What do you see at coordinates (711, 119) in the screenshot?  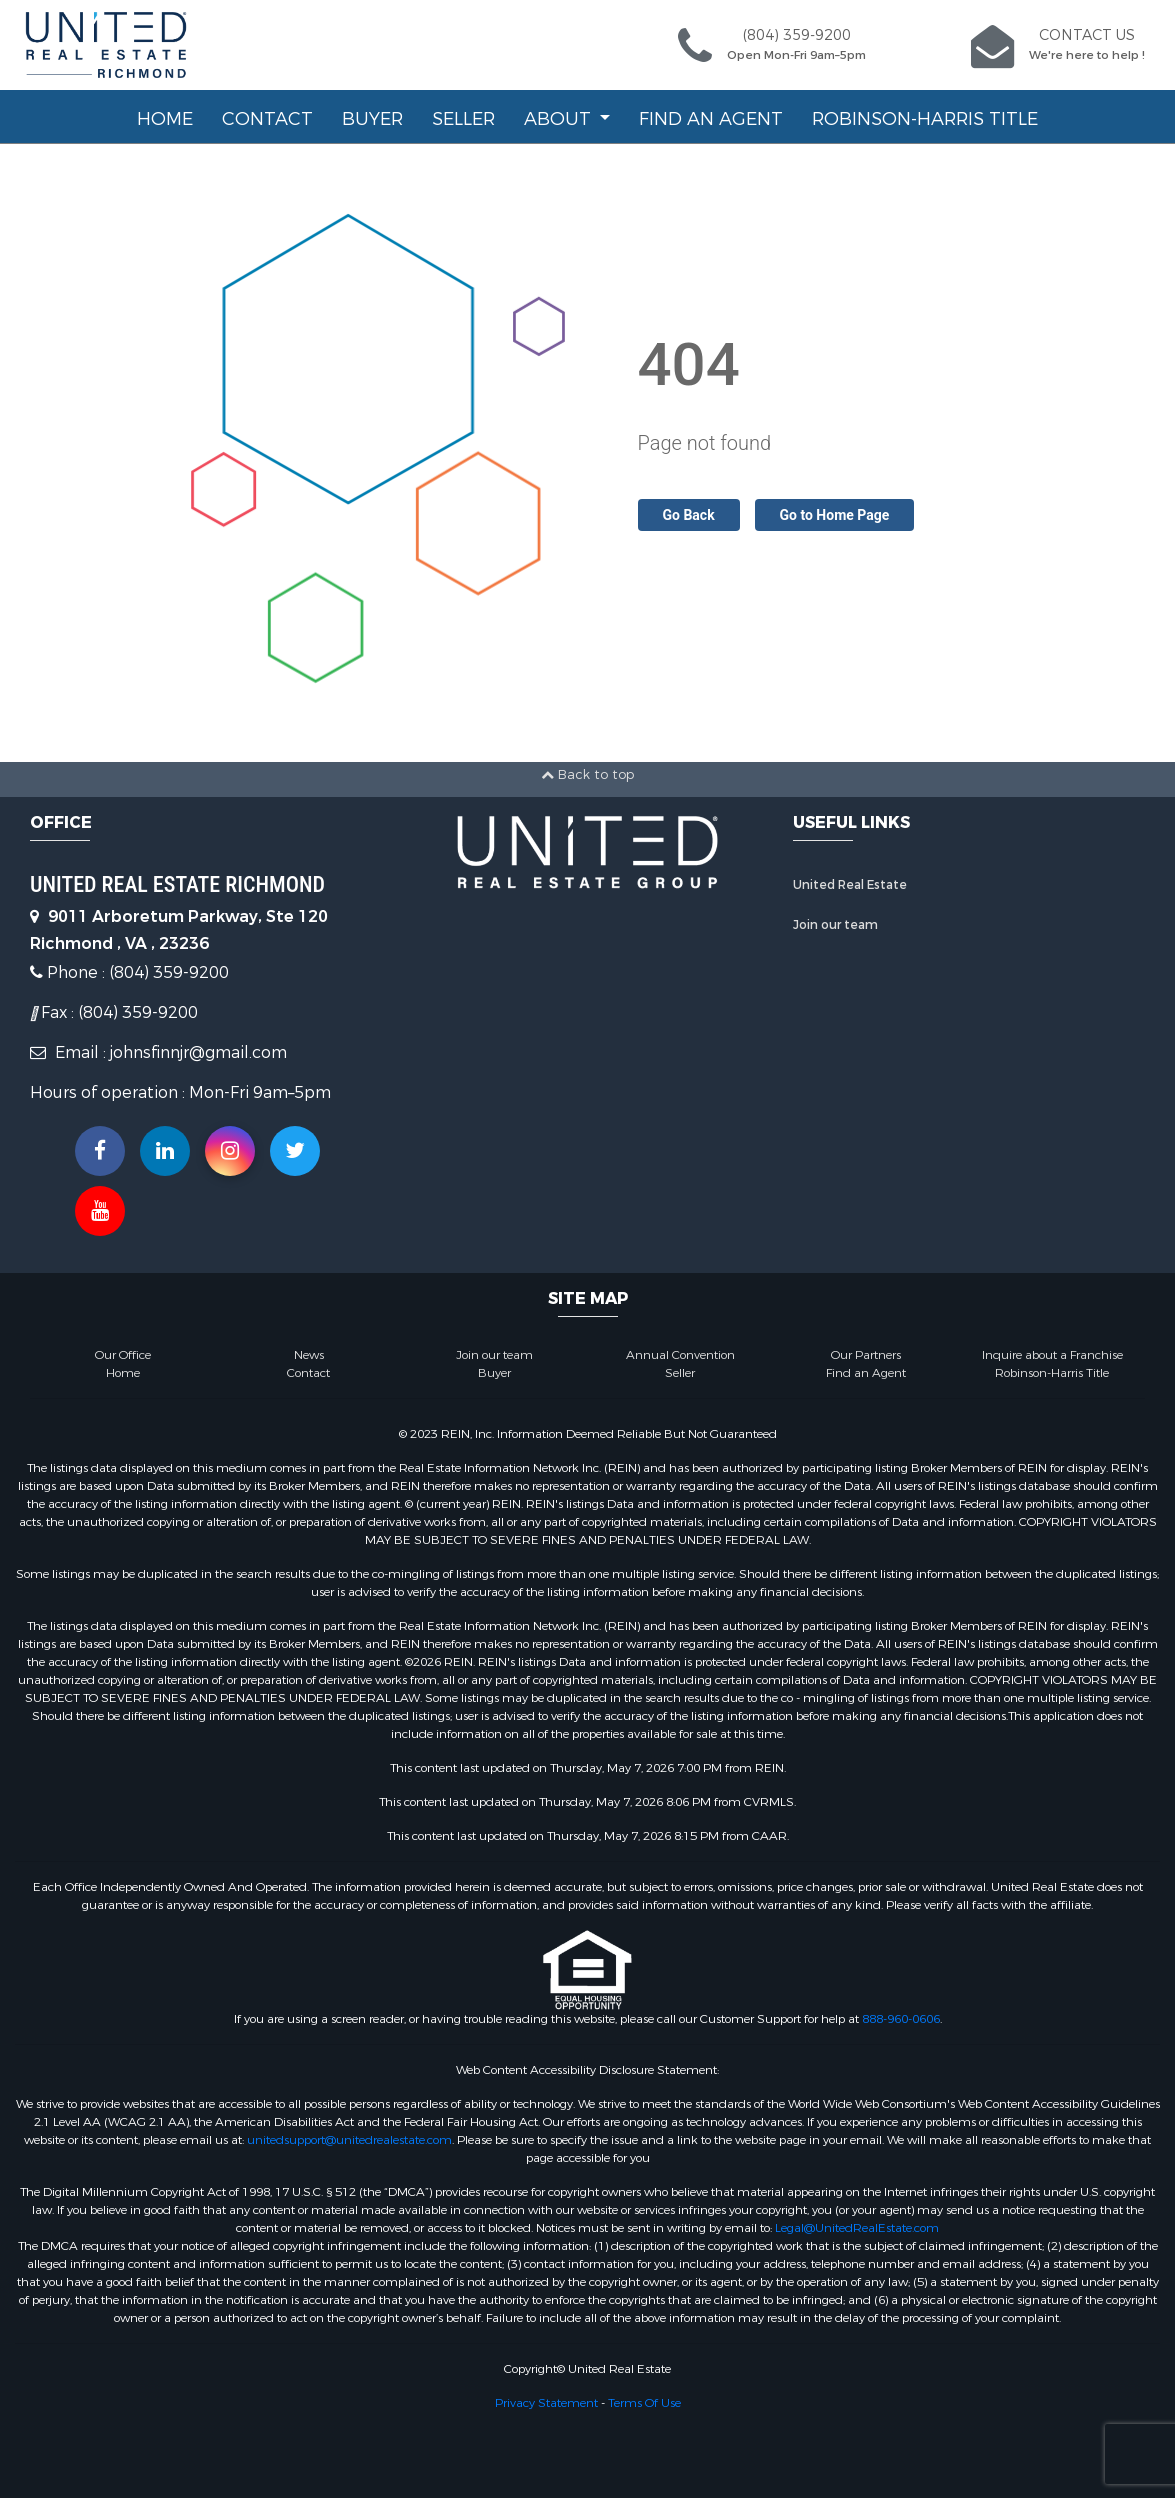 I see `Find an Agent` at bounding box center [711, 119].